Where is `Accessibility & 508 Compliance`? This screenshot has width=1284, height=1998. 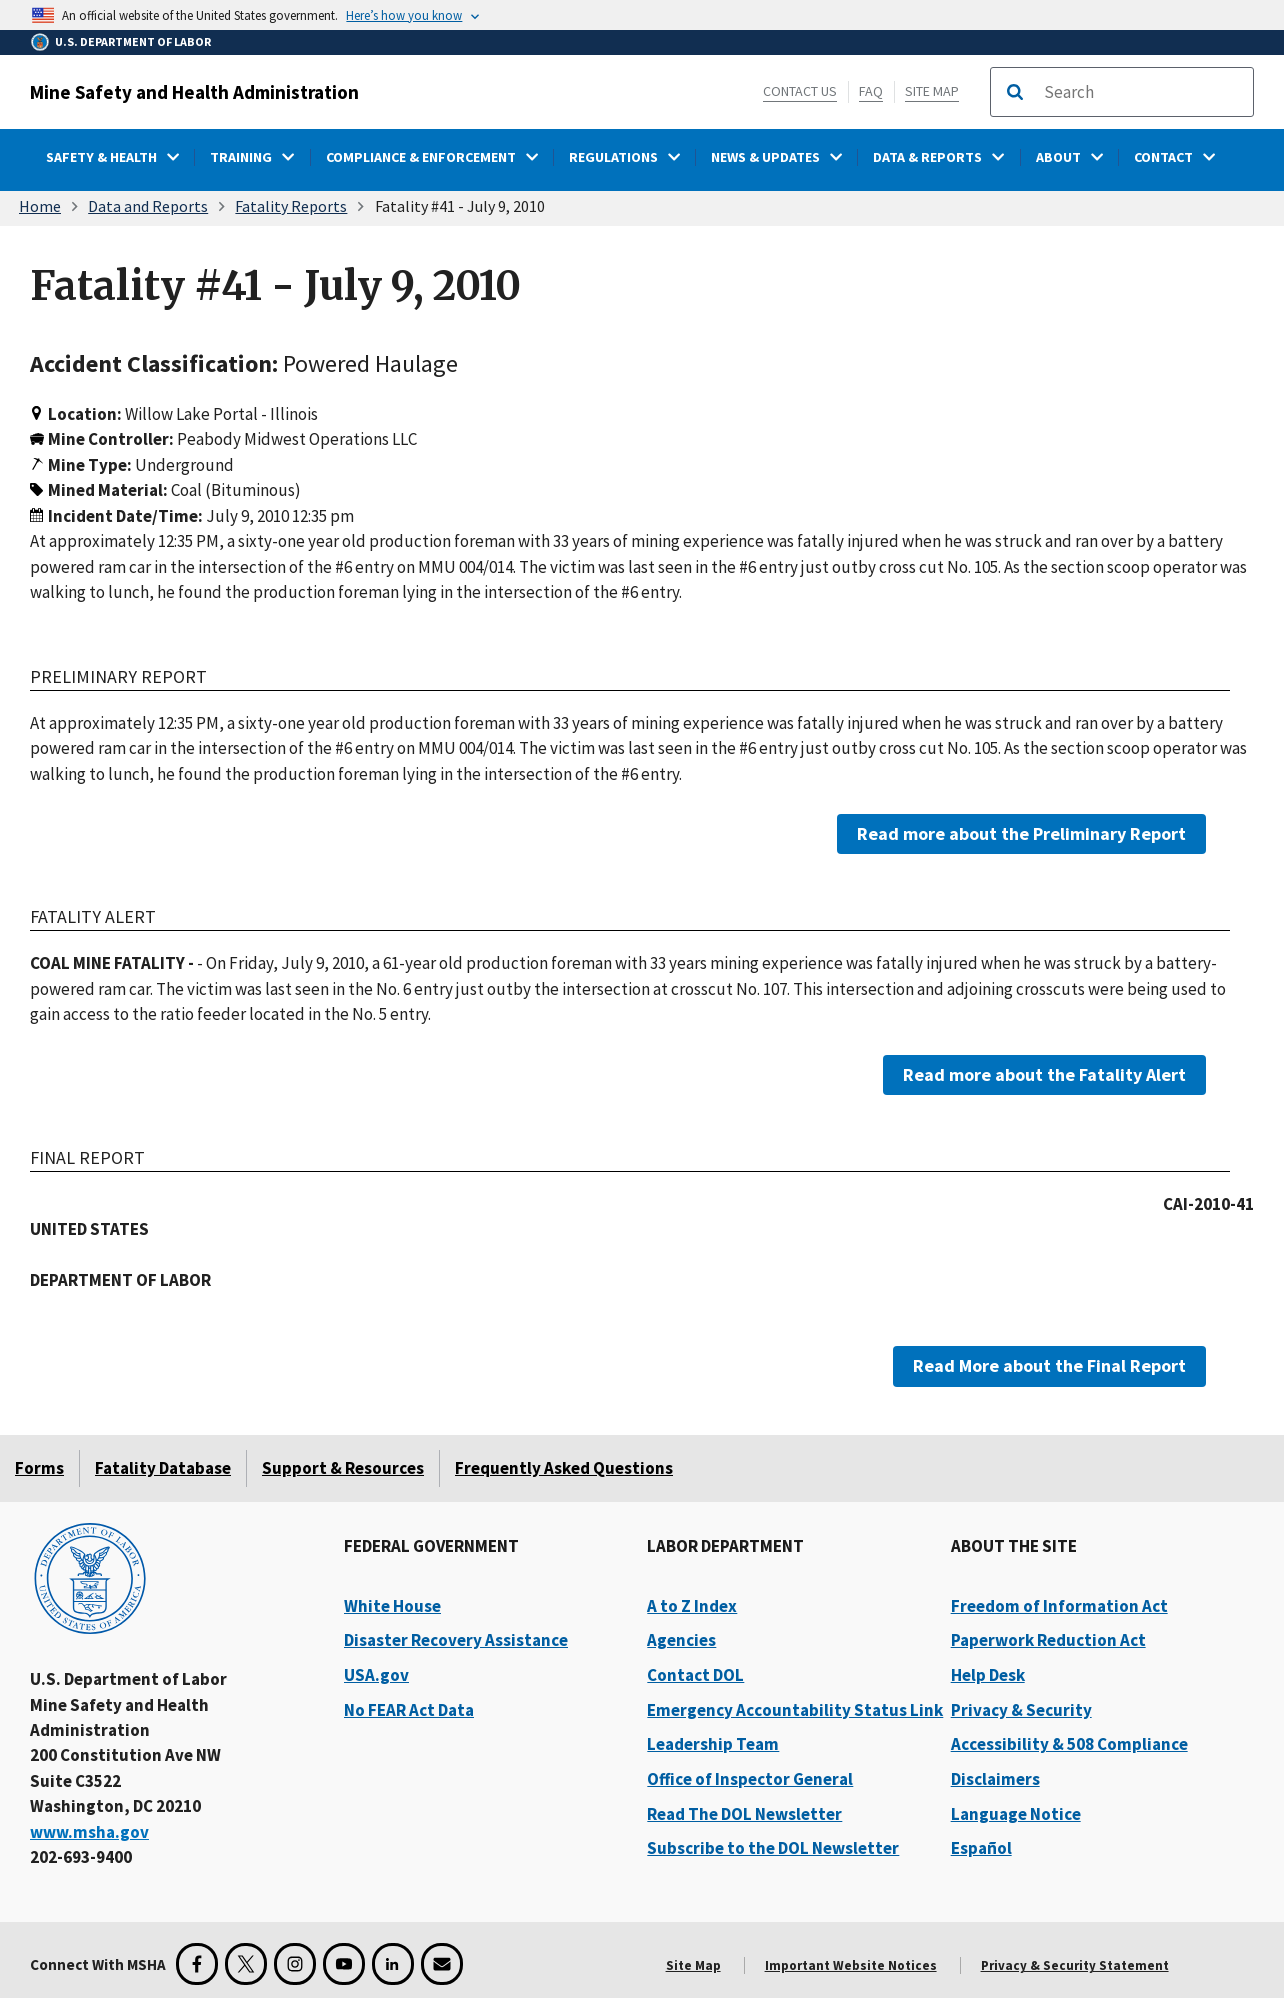
Accessibility & 508 Compliance is located at coordinates (1069, 1744).